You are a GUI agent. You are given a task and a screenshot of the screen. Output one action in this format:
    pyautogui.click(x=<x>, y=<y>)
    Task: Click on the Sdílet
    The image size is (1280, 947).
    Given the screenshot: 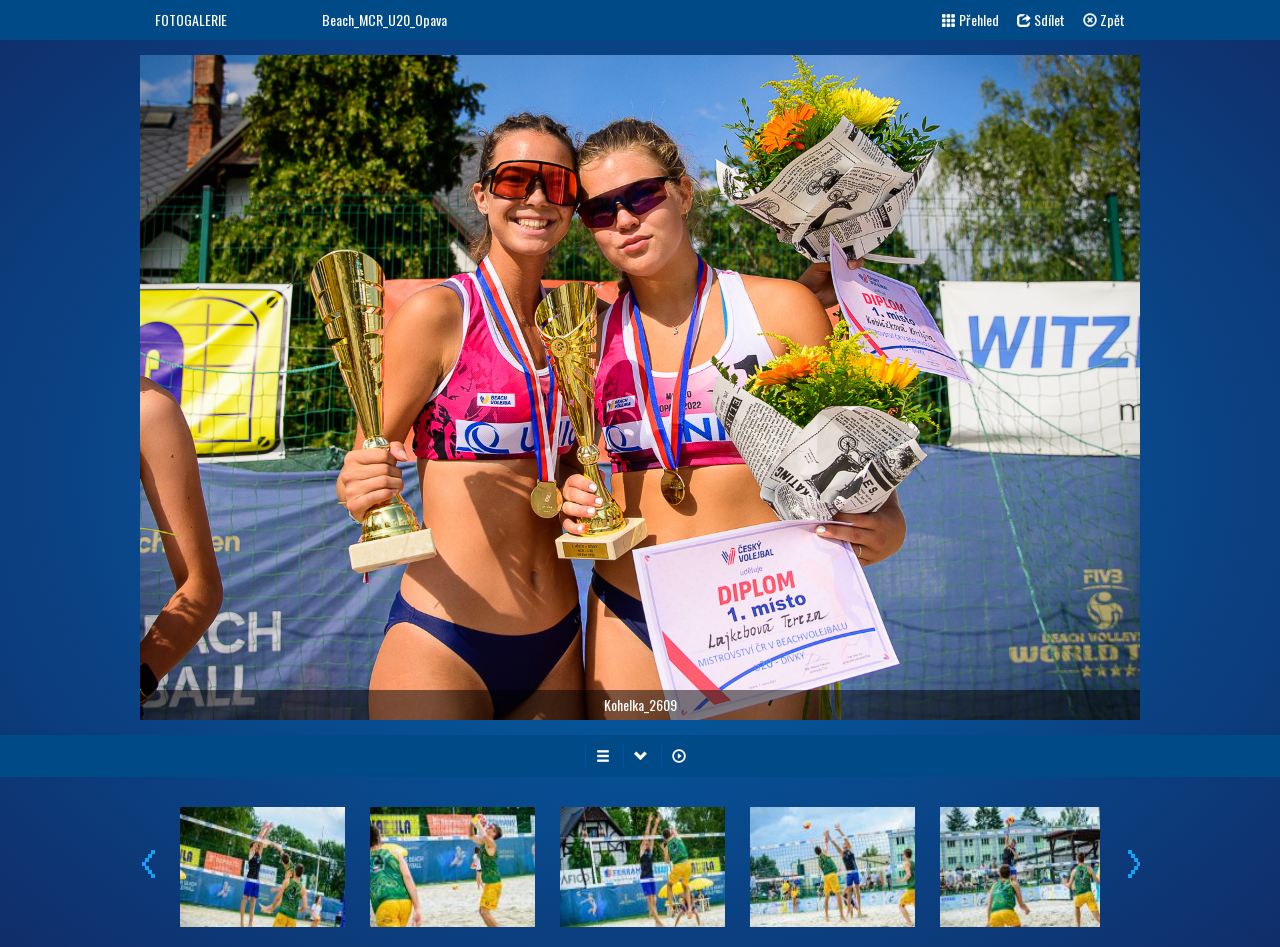 What is the action you would take?
    pyautogui.click(x=1041, y=19)
    